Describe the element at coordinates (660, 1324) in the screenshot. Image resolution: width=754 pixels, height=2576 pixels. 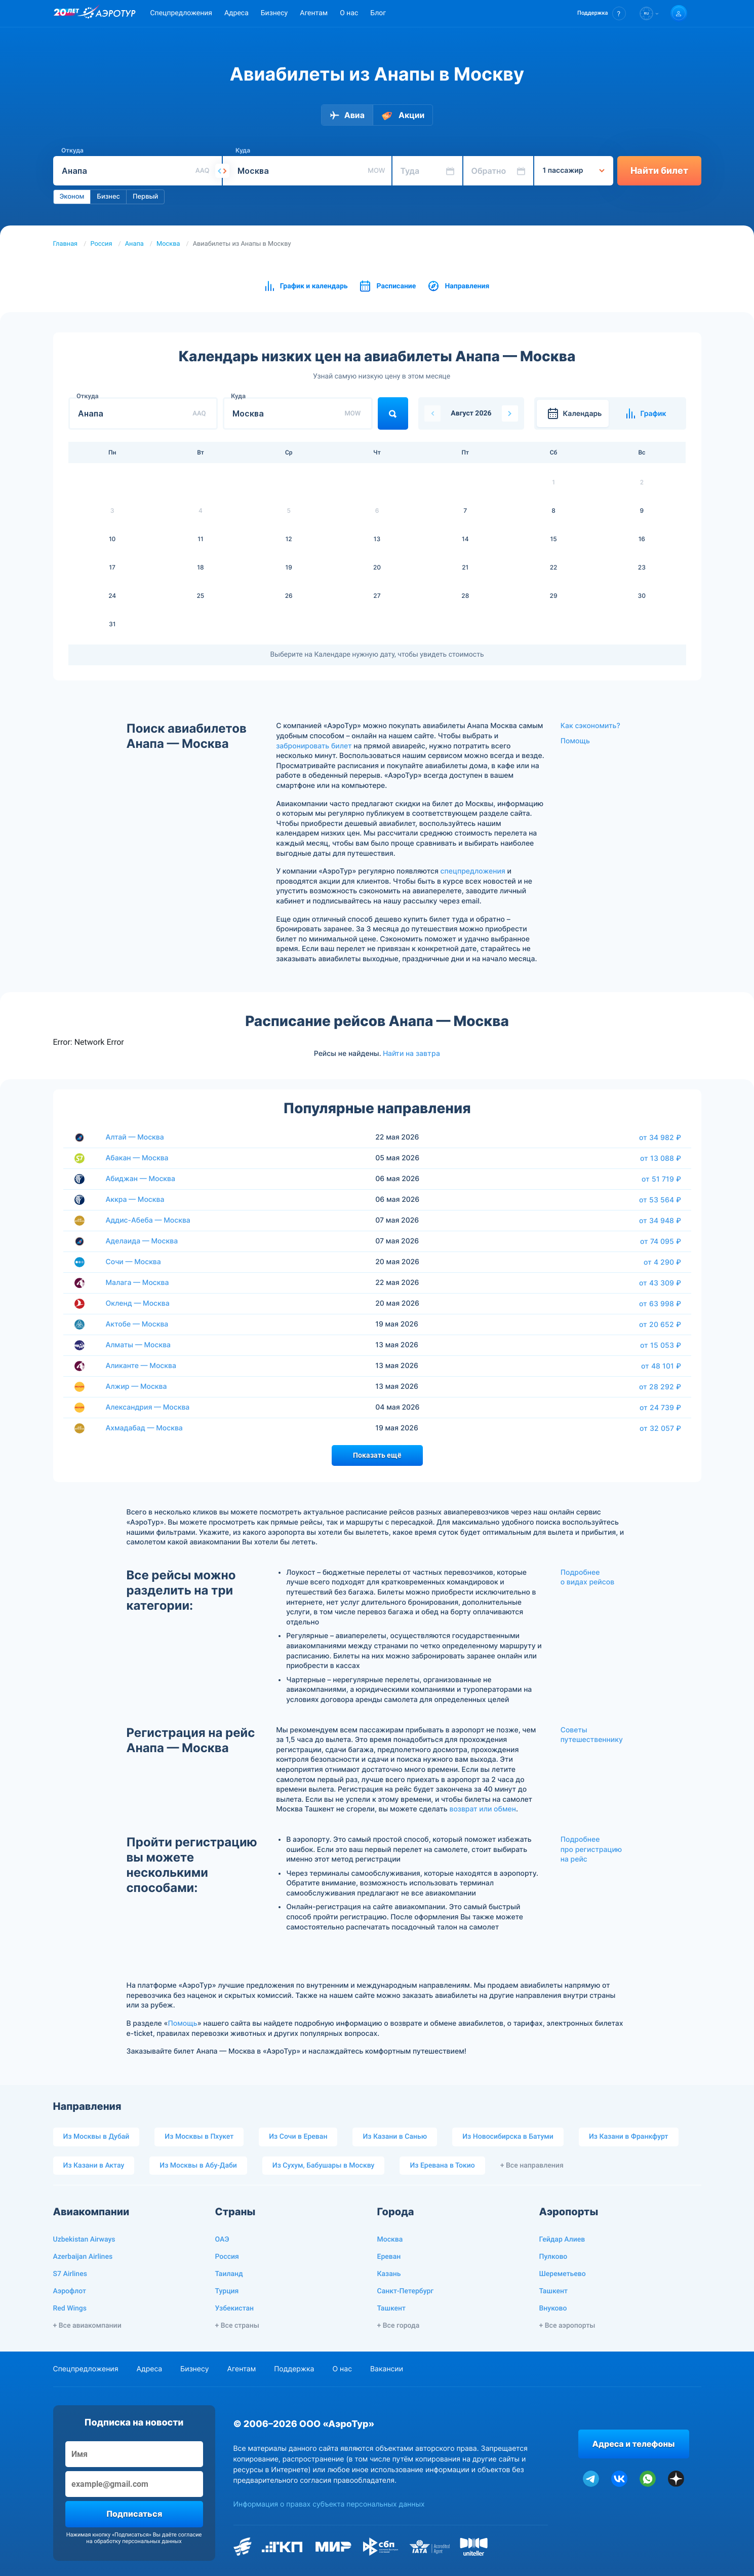
I see `от 20 652 ₽` at that location.